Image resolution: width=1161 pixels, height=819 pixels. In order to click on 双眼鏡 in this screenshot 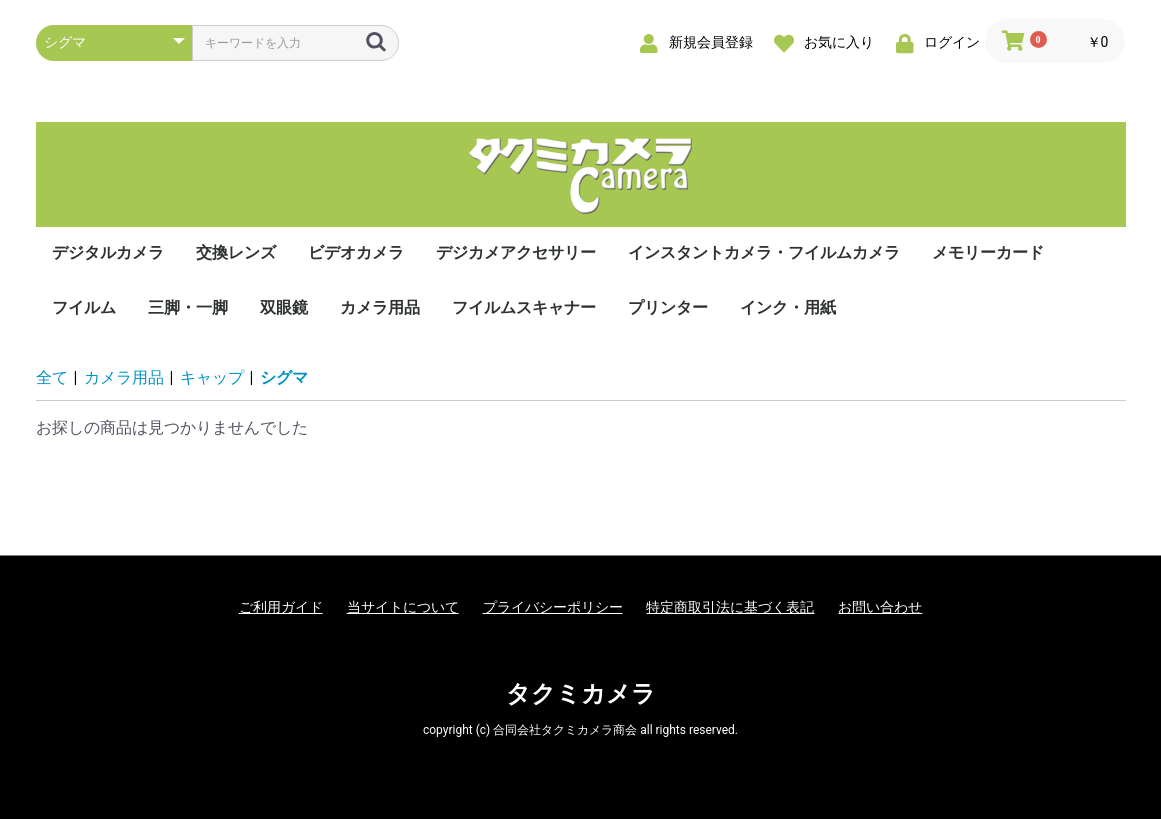, I will do `click(284, 307)`.